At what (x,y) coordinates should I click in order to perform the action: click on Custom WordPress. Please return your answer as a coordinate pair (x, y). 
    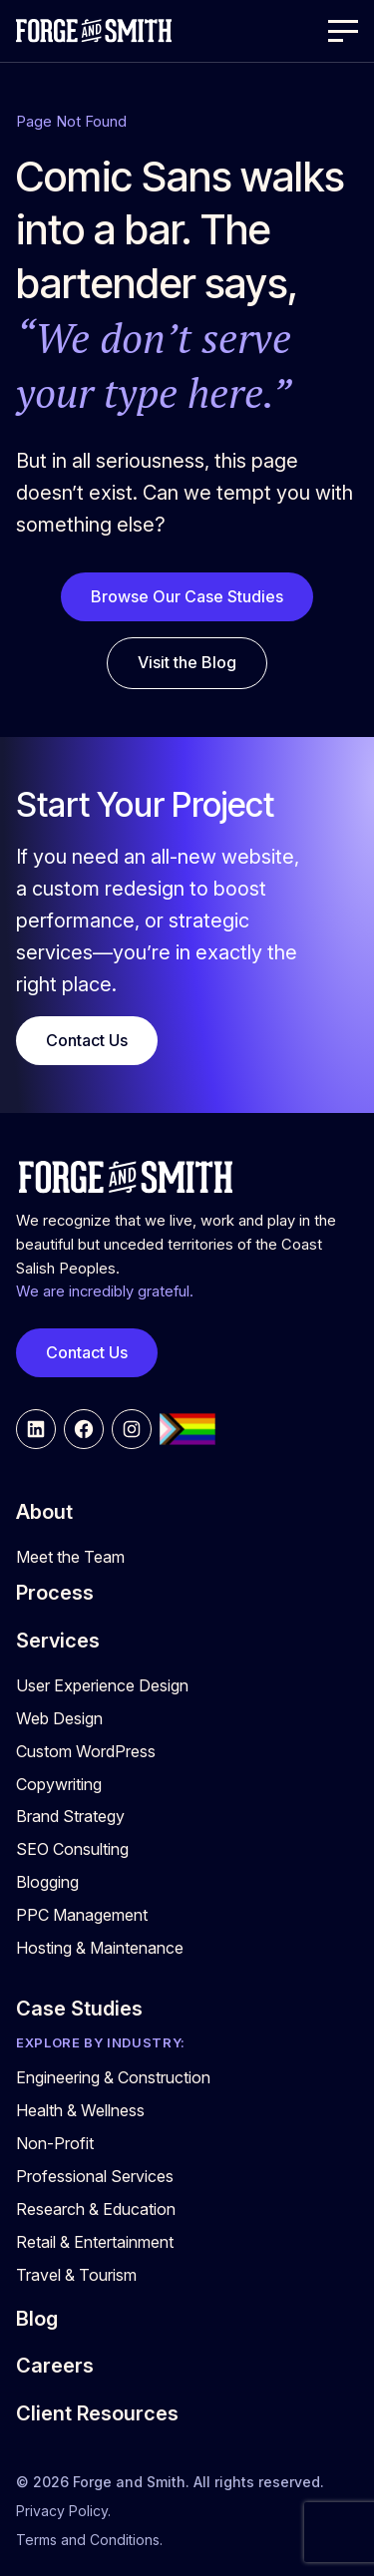
    Looking at the image, I should click on (86, 1751).